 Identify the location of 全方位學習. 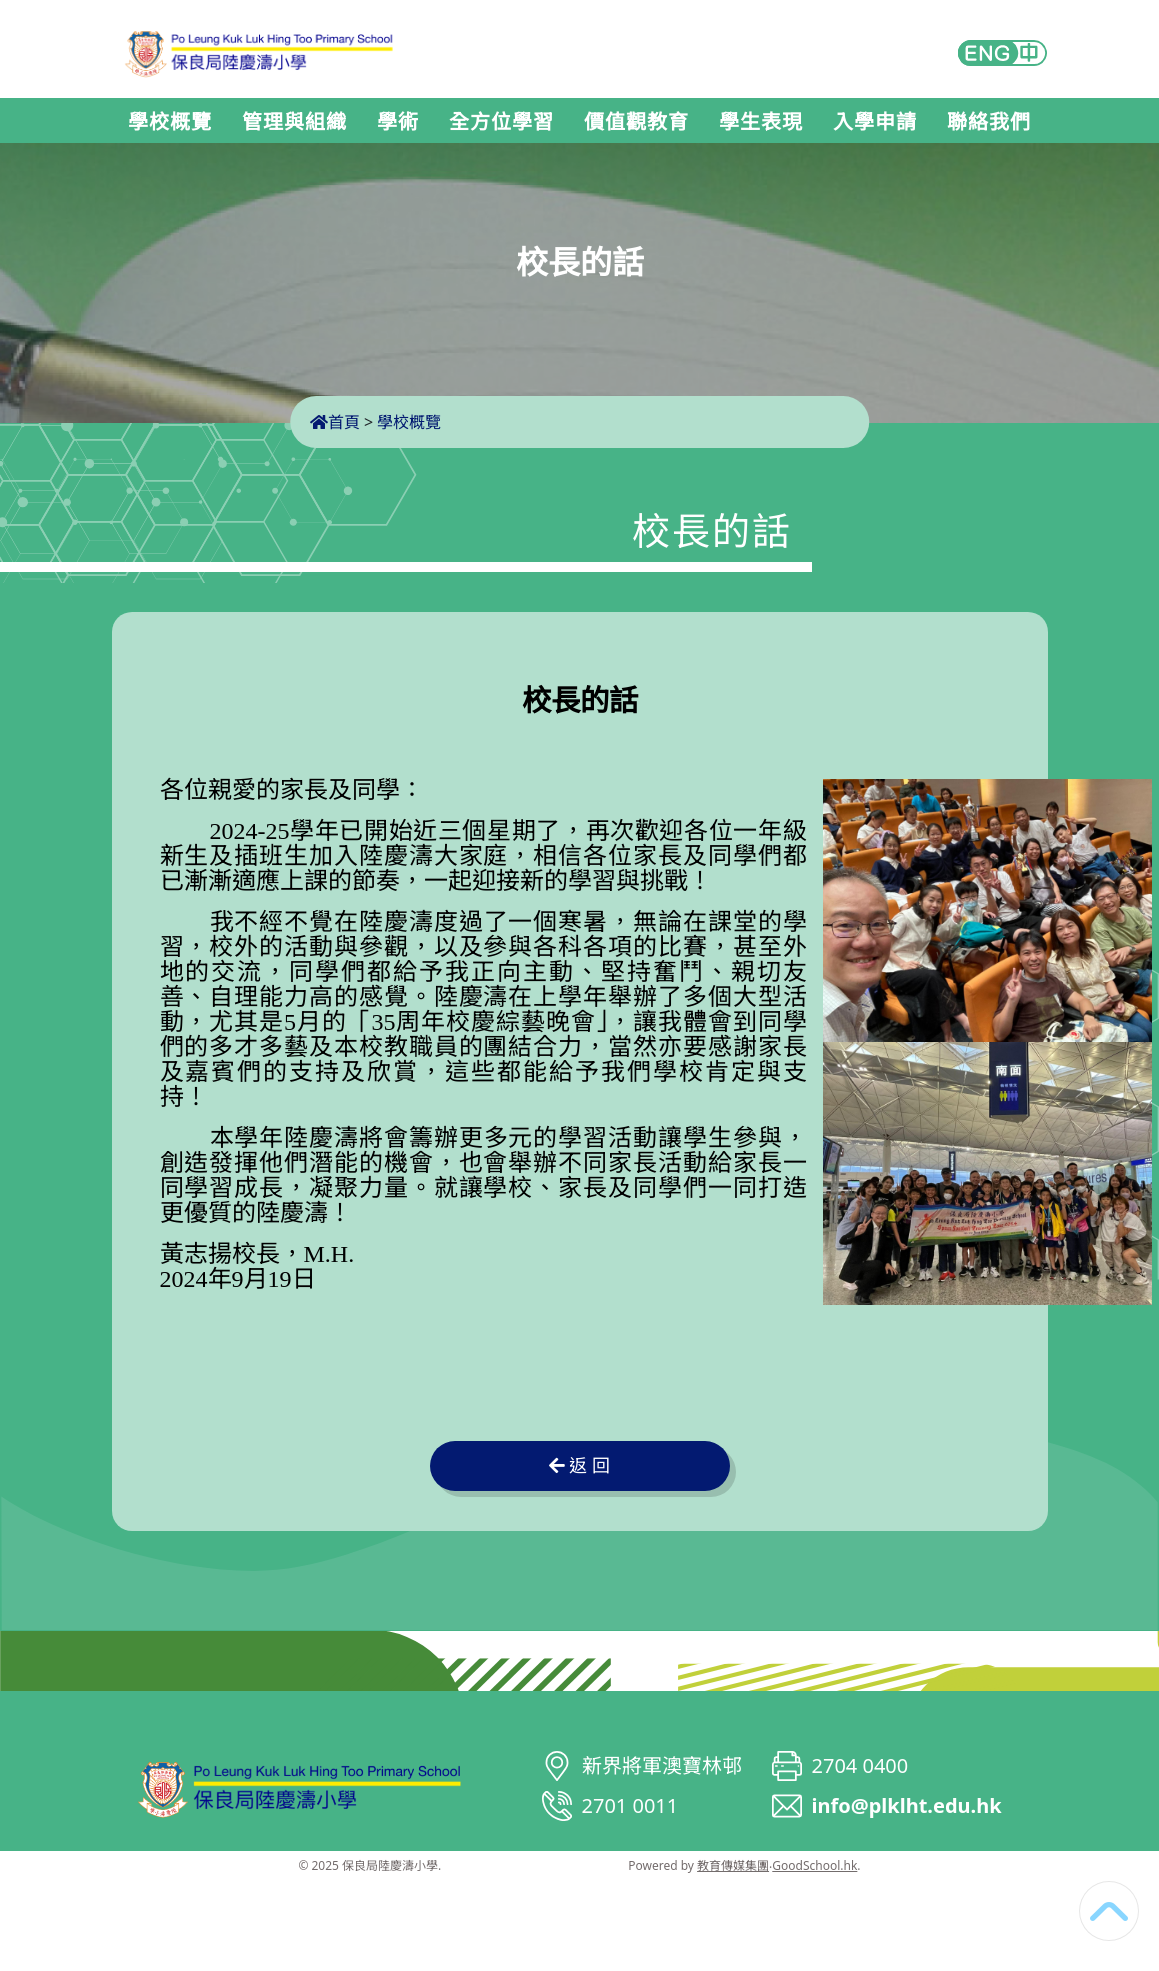
(501, 122).